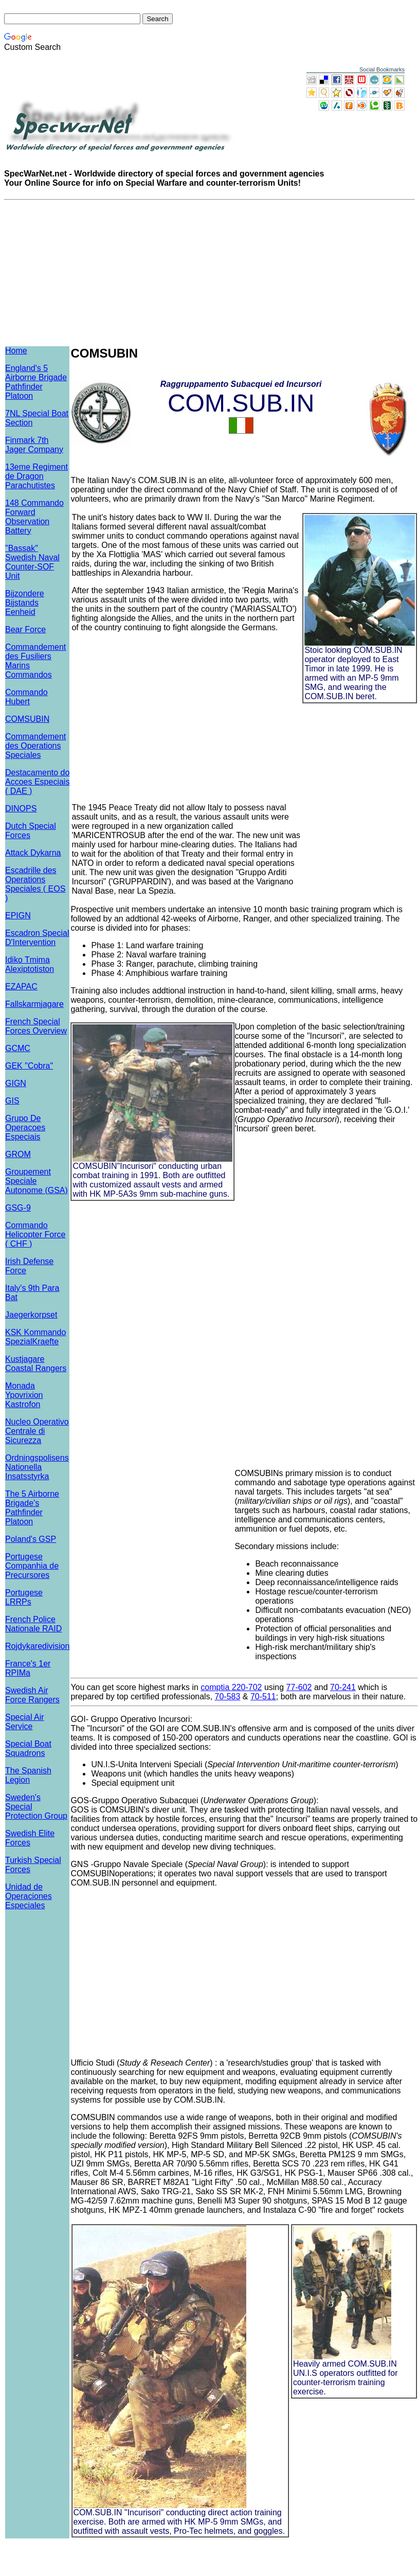 The image size is (419, 2576). Describe the element at coordinates (30, 1539) in the screenshot. I see `Poland's GSP` at that location.